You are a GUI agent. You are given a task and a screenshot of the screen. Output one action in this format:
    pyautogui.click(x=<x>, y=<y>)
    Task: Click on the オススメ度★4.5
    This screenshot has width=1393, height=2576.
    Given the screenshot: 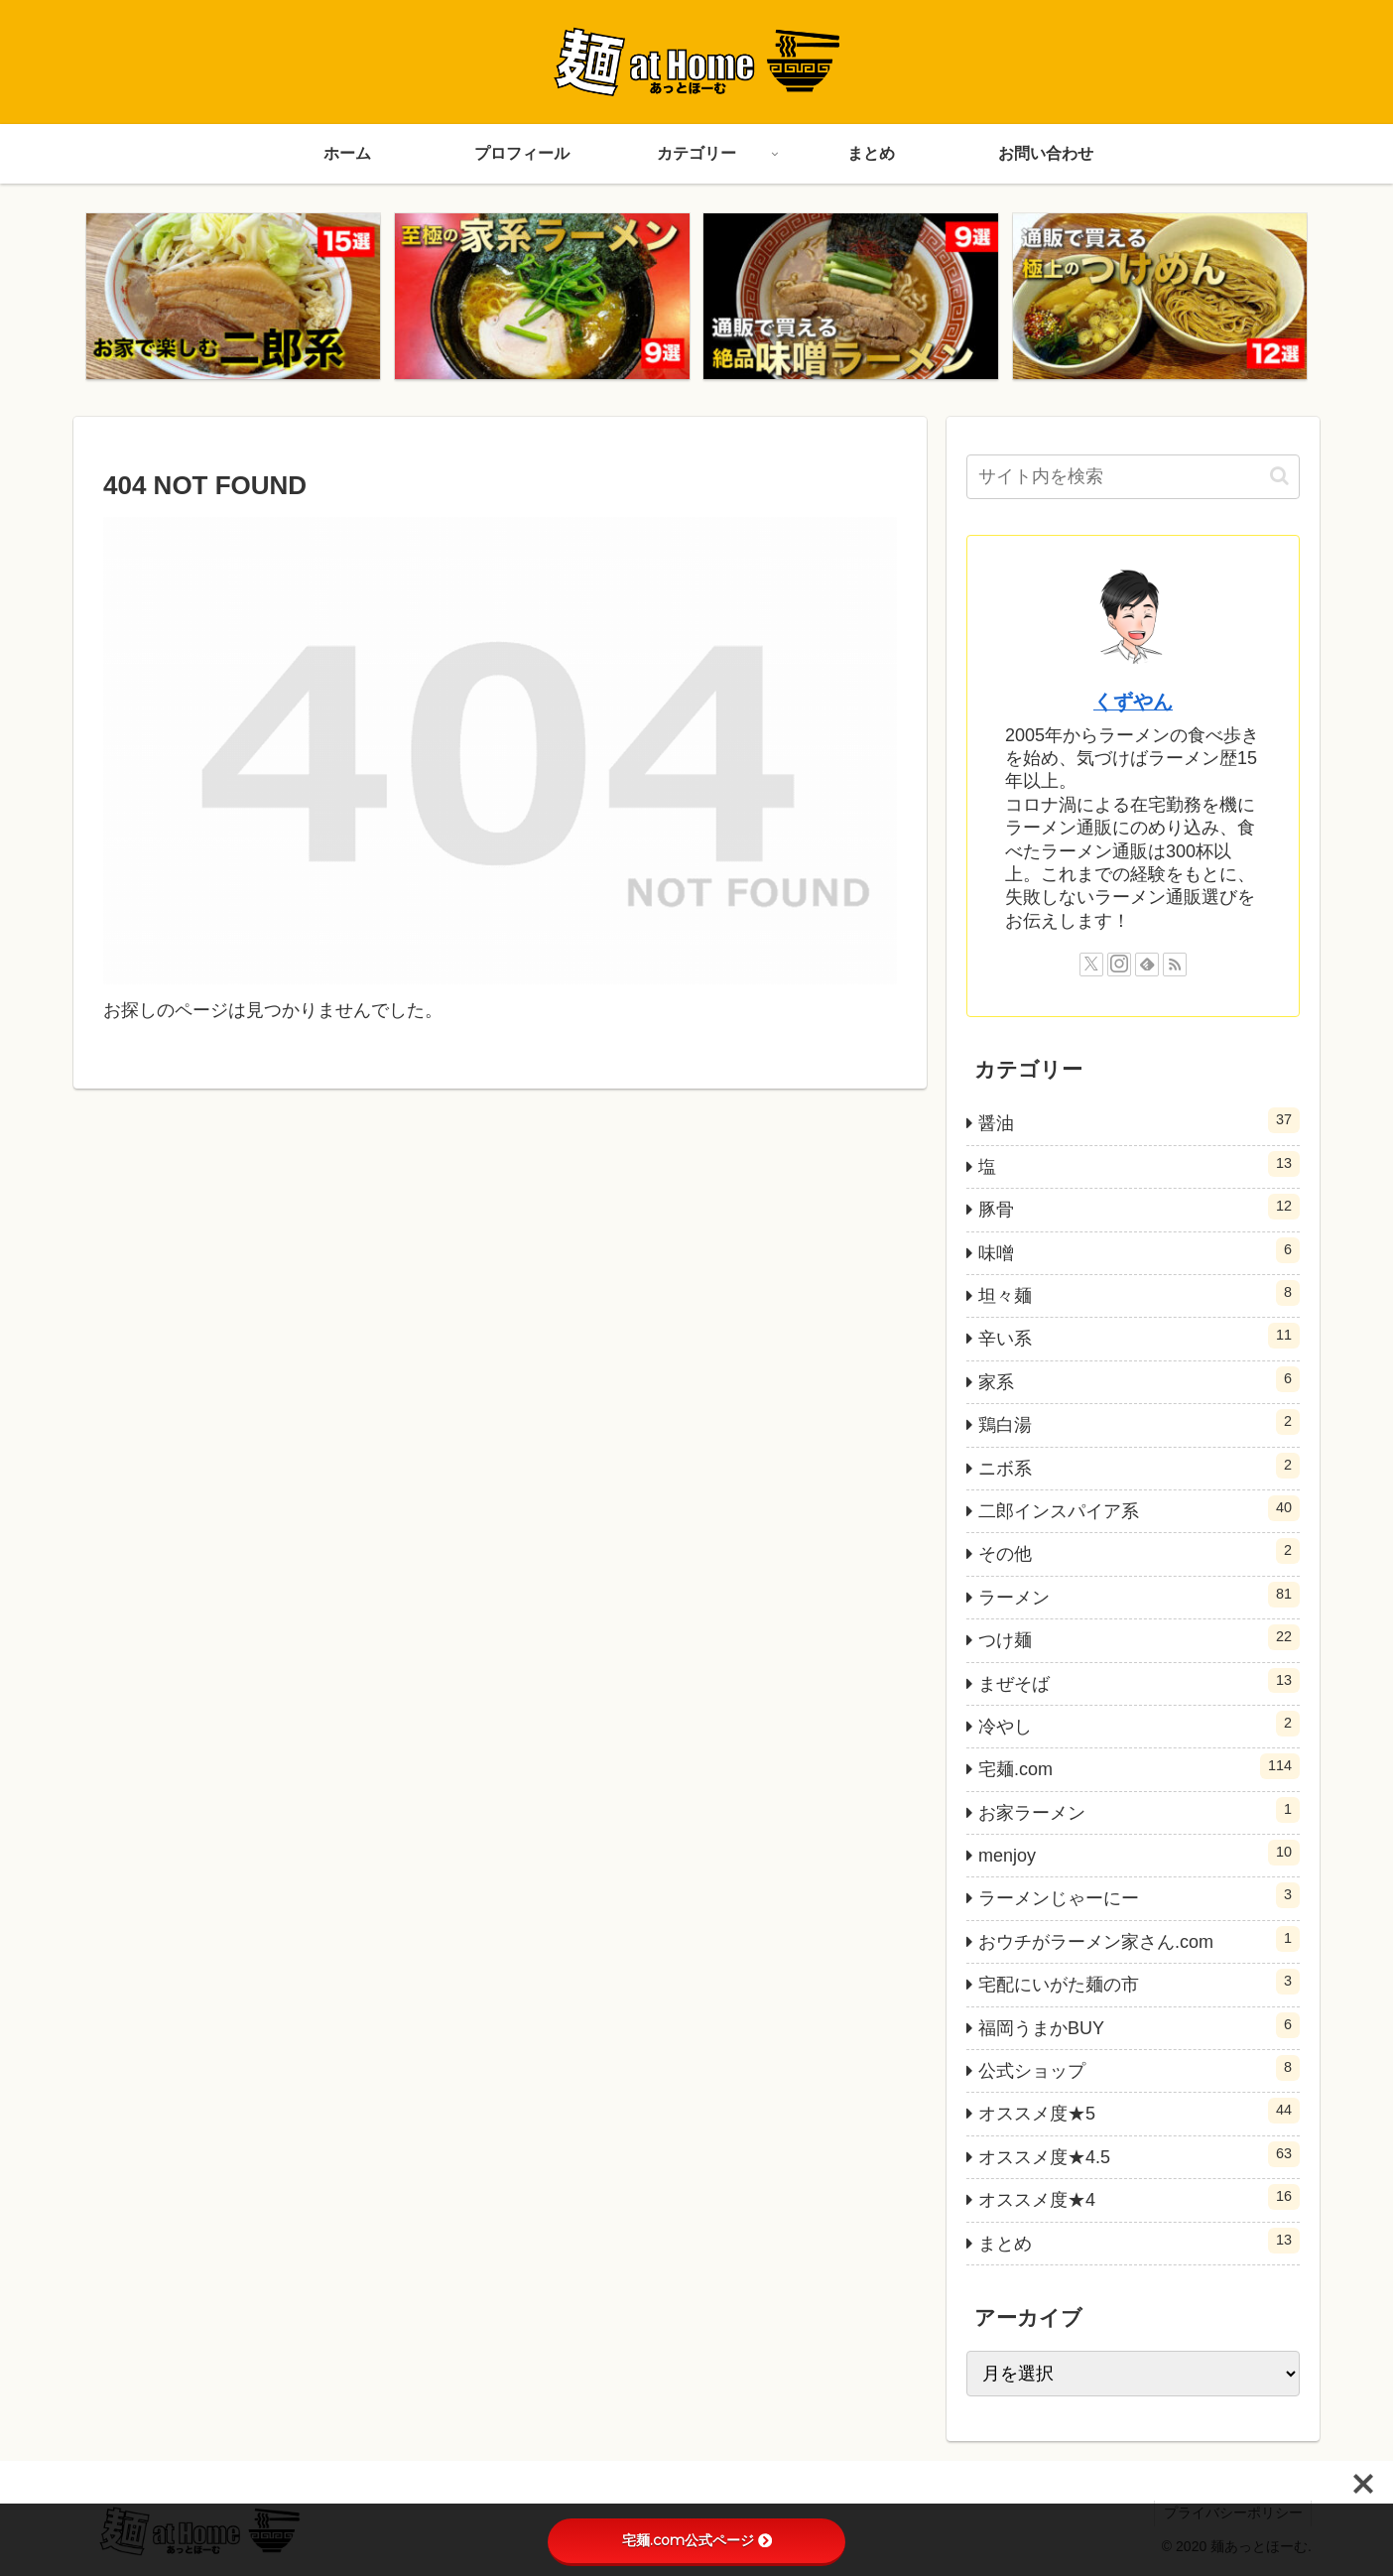 What is the action you would take?
    pyautogui.click(x=1139, y=2155)
    